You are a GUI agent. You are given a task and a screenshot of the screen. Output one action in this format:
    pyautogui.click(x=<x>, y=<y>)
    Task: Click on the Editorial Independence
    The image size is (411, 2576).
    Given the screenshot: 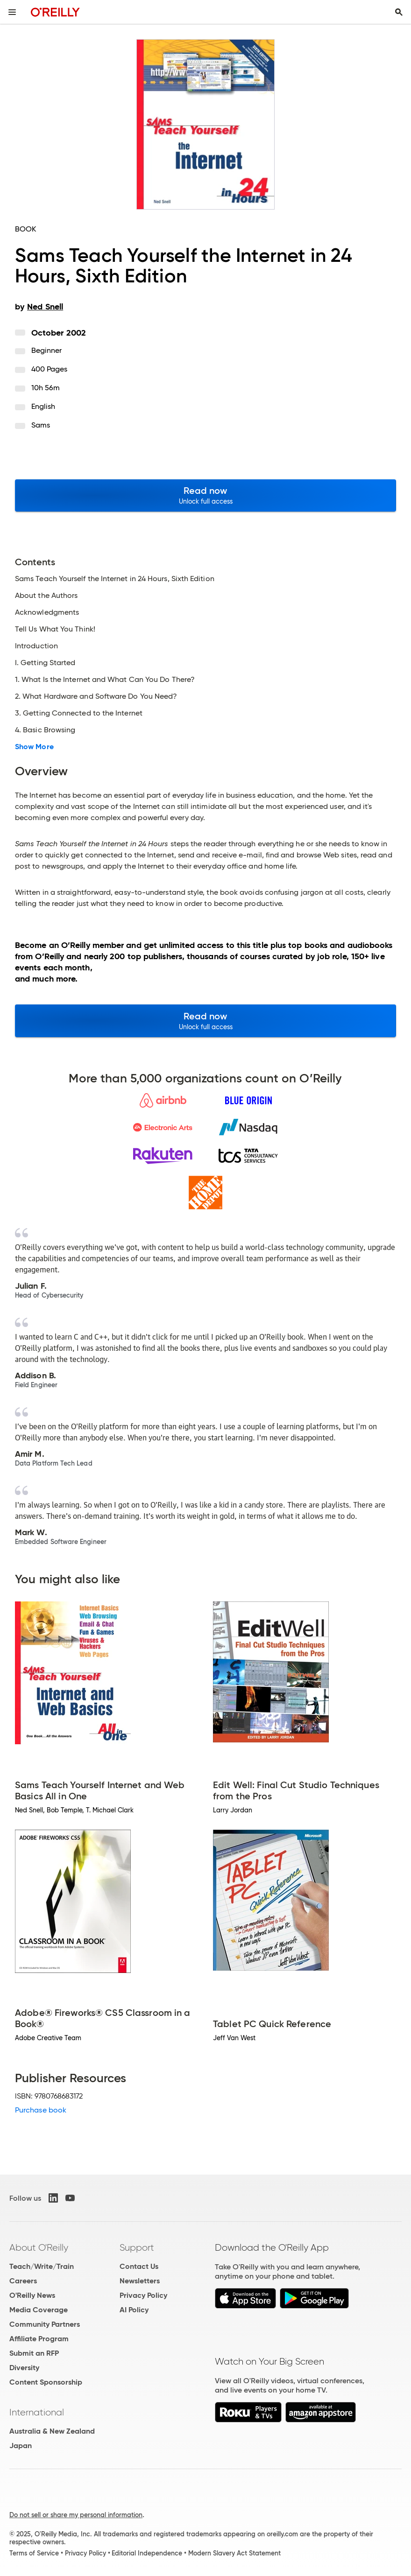 What is the action you would take?
    pyautogui.click(x=147, y=2553)
    